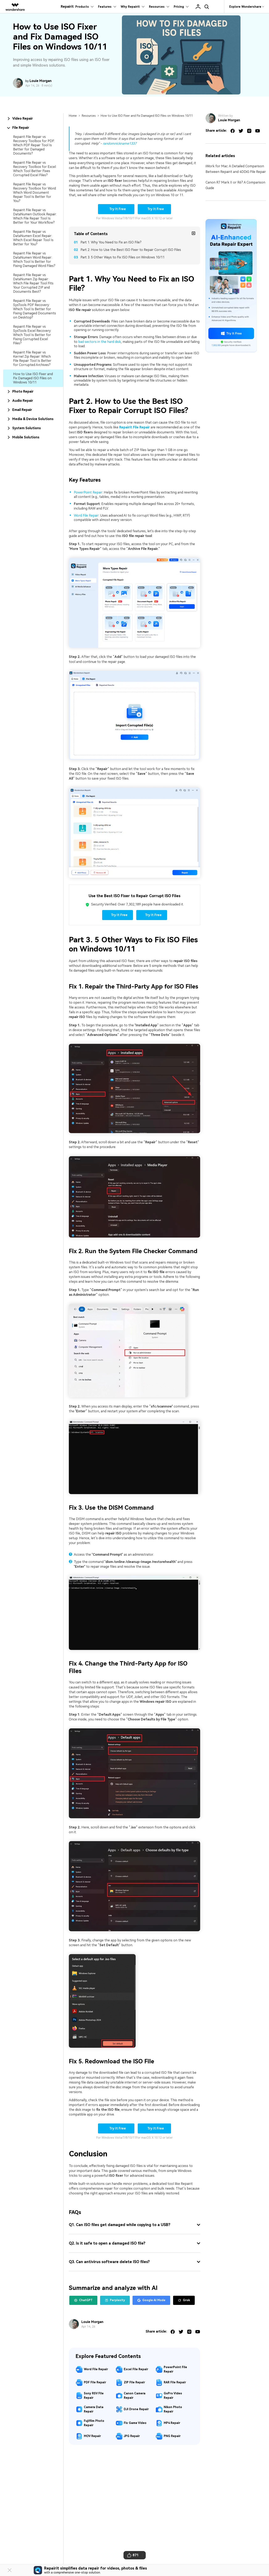 The width and height of the screenshot is (269, 2576). I want to click on Camera Data Repair, so click(93, 2409).